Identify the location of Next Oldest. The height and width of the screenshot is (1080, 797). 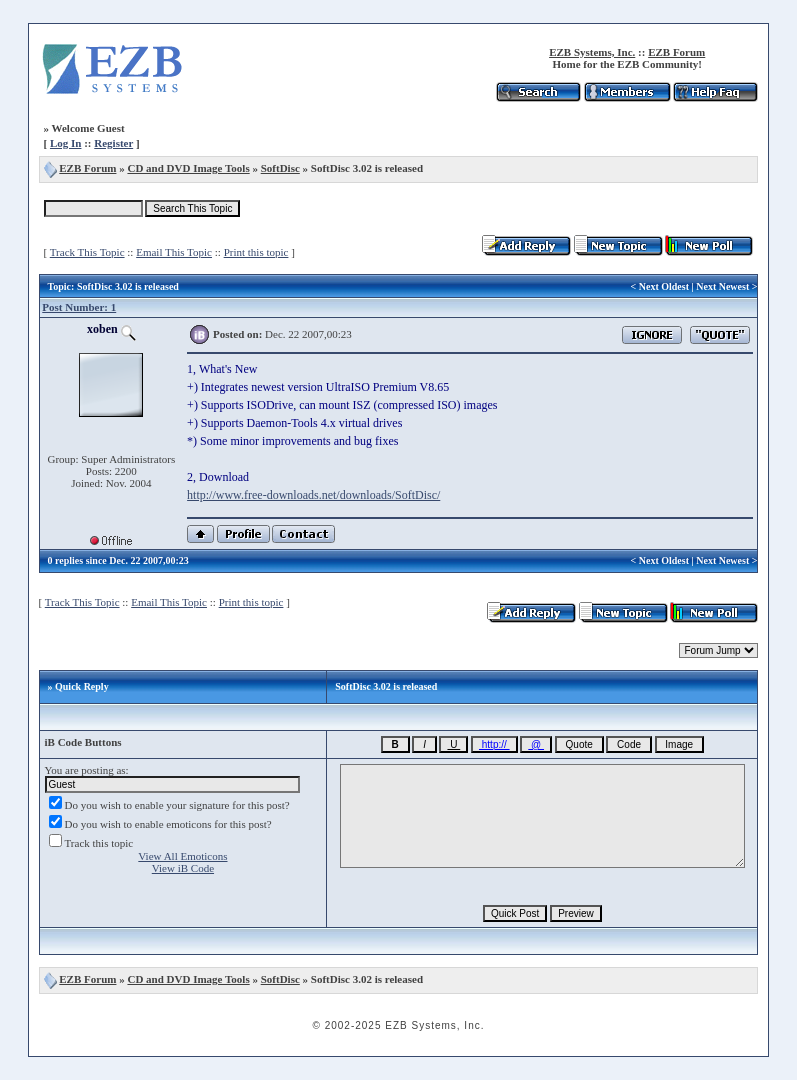
(664, 286).